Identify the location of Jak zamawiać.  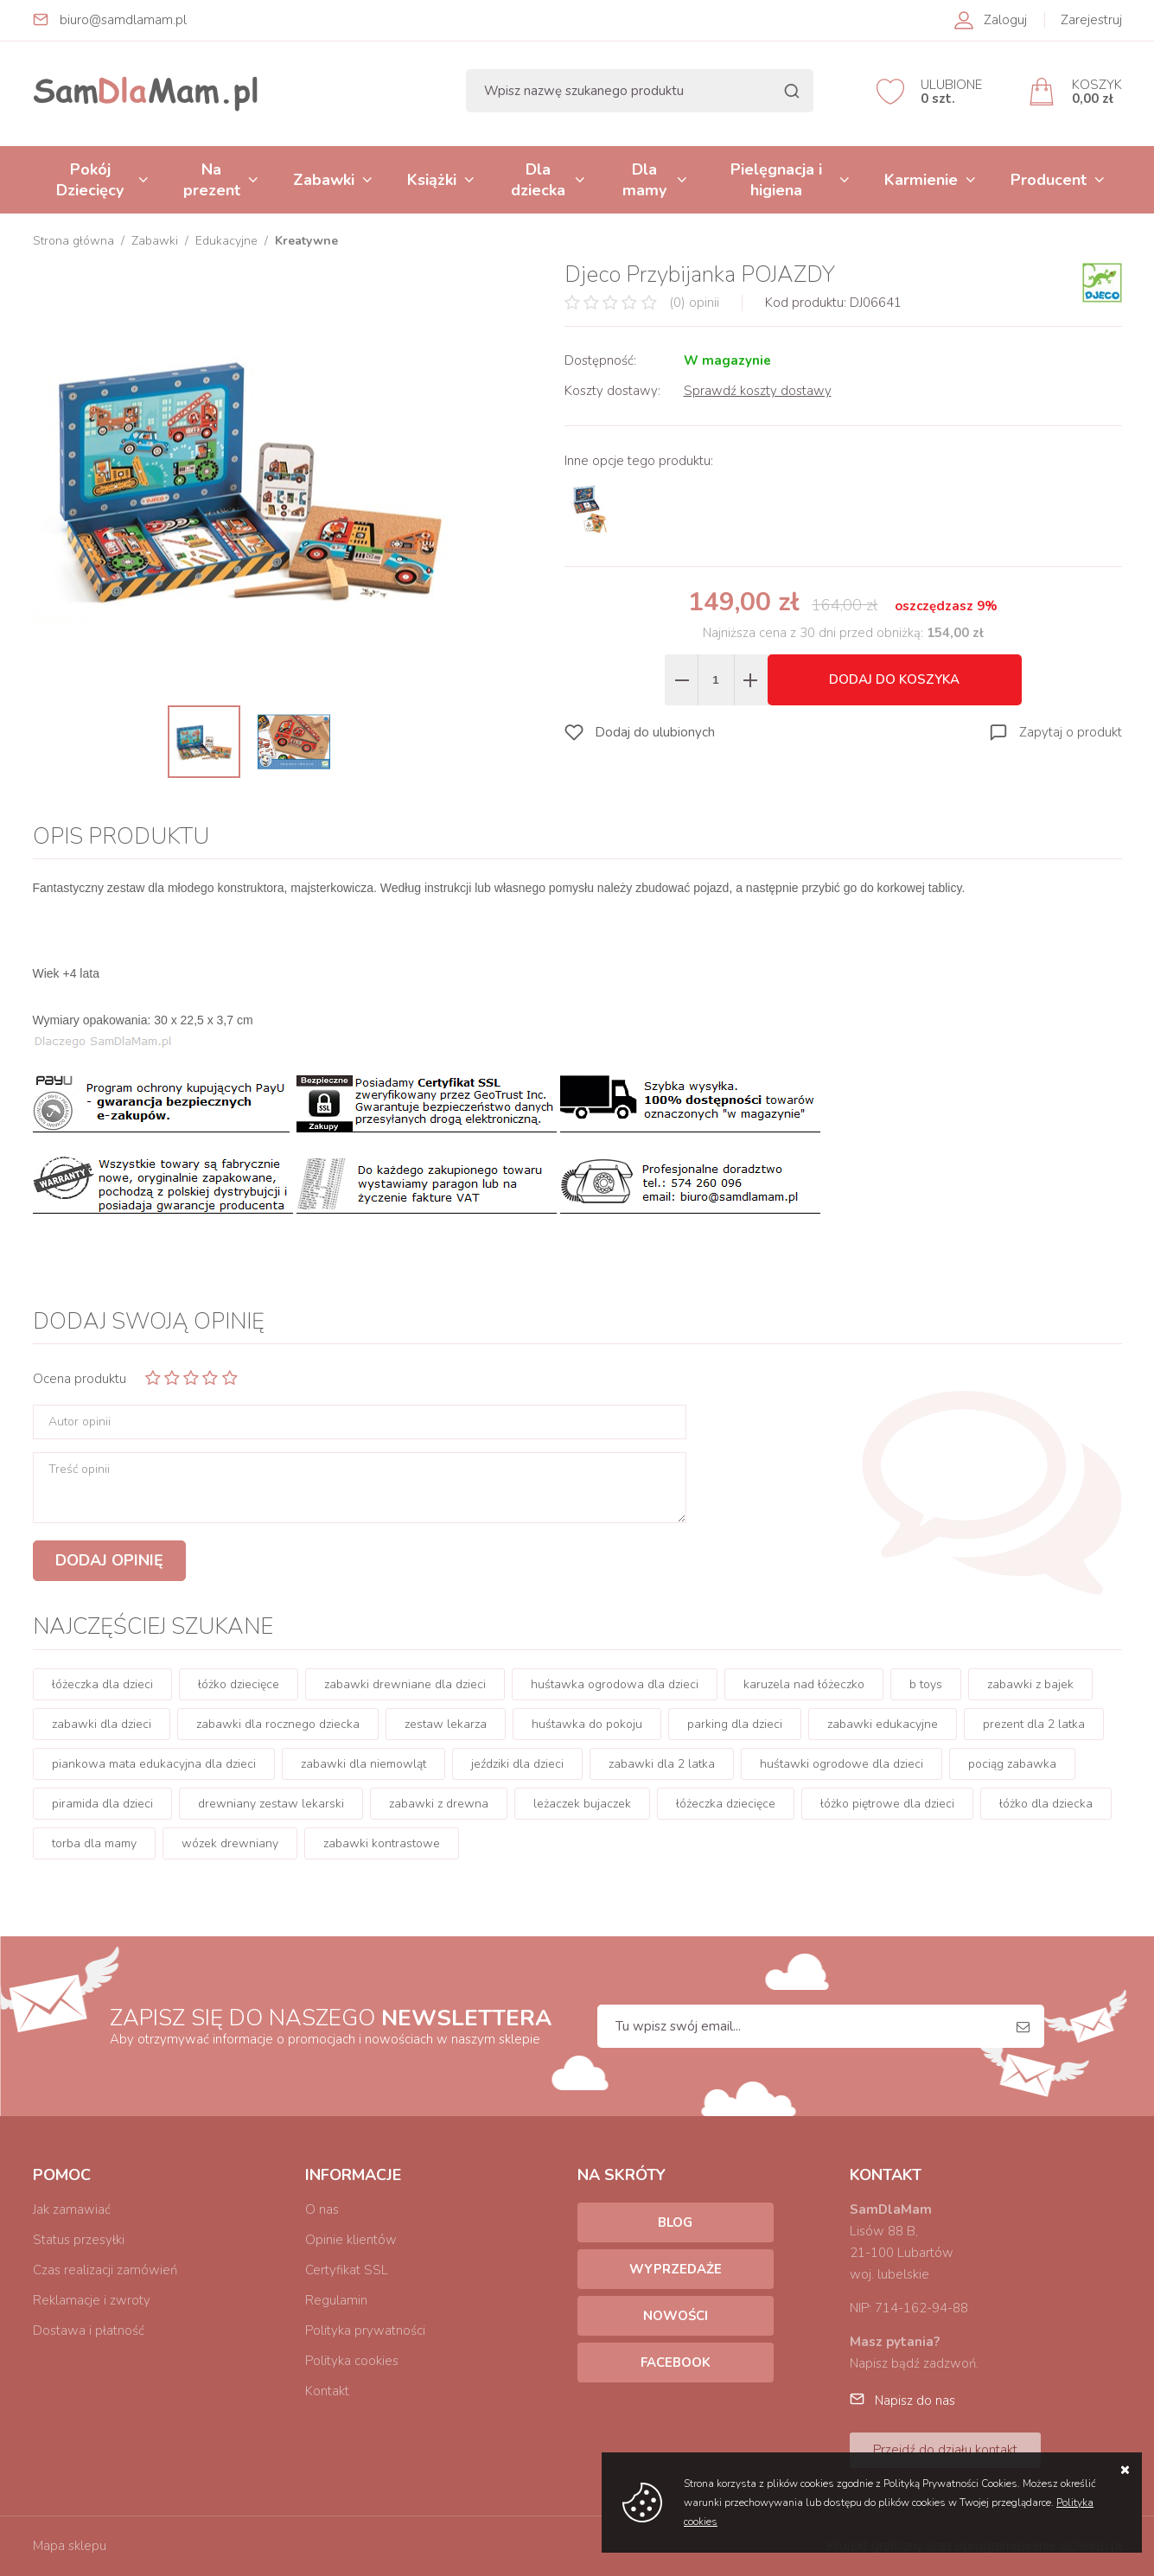
(72, 2209).